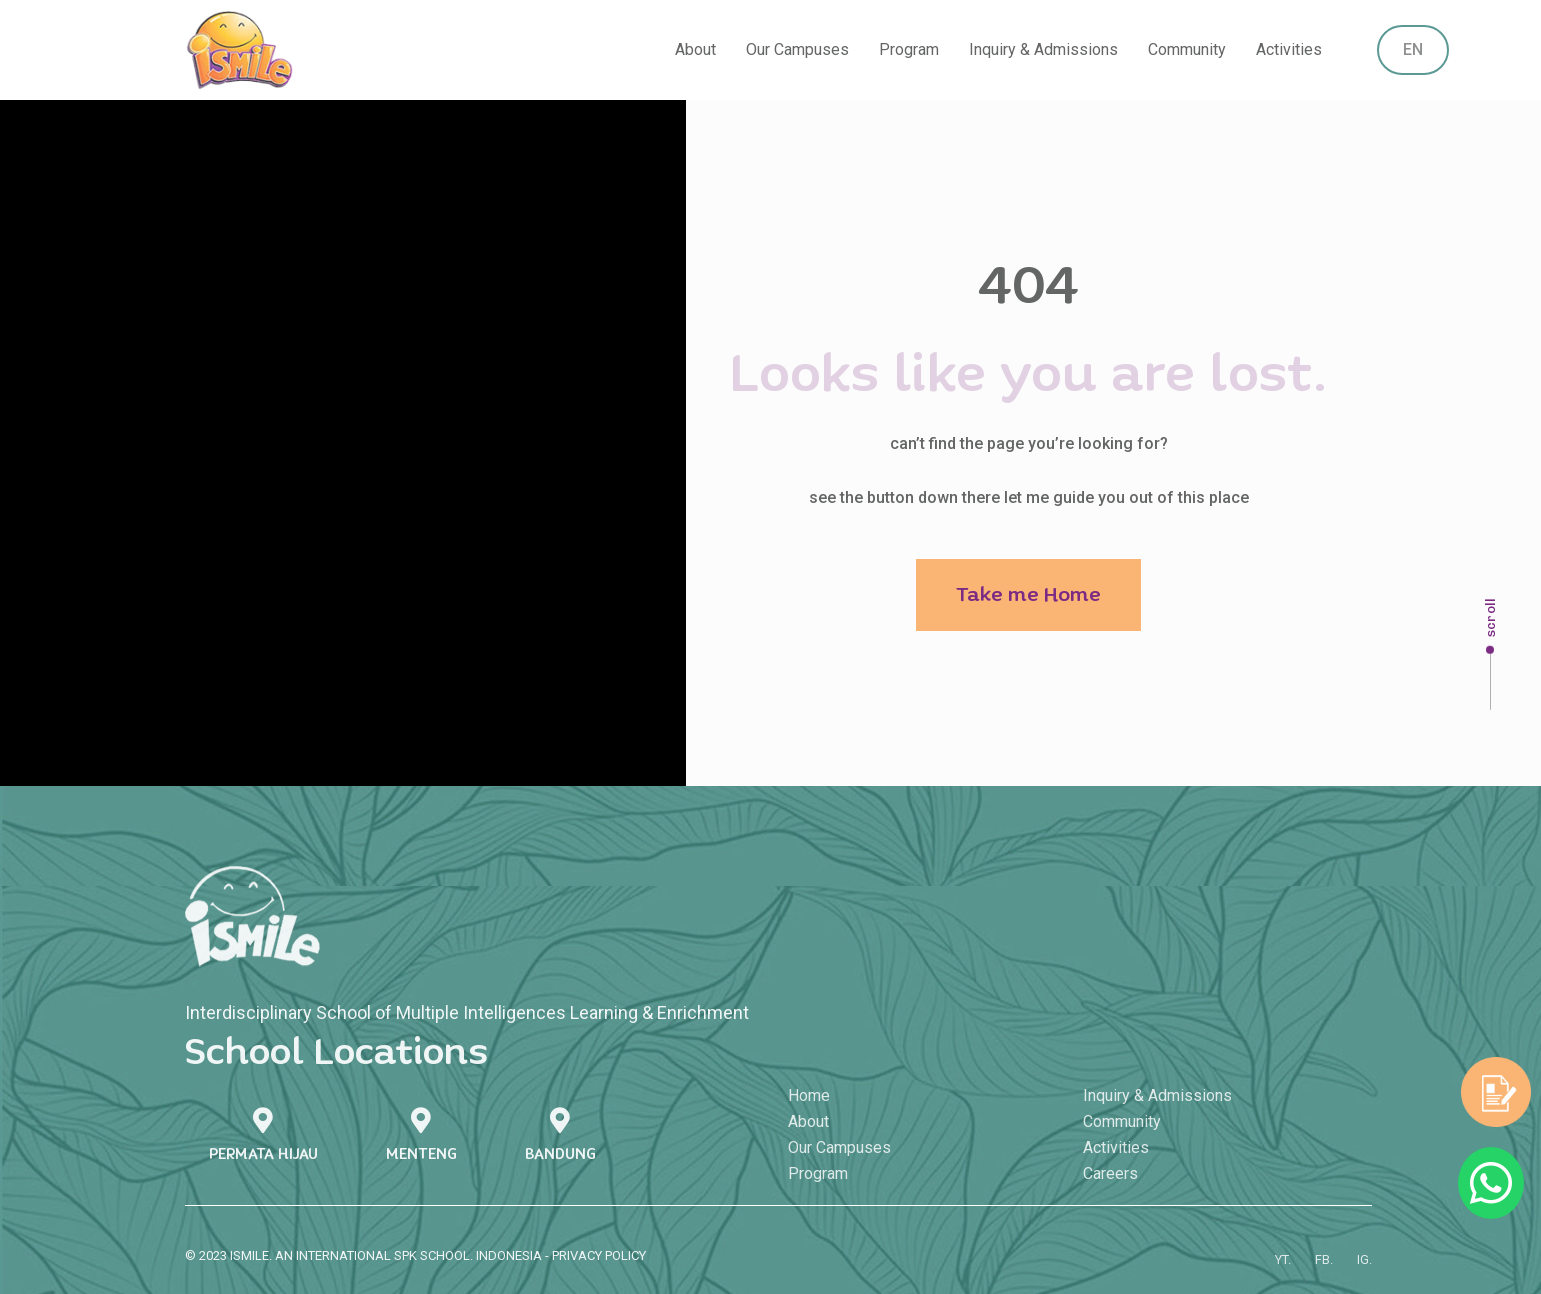 This screenshot has width=1541, height=1294. Describe the element at coordinates (1289, 49) in the screenshot. I see `Activities` at that location.